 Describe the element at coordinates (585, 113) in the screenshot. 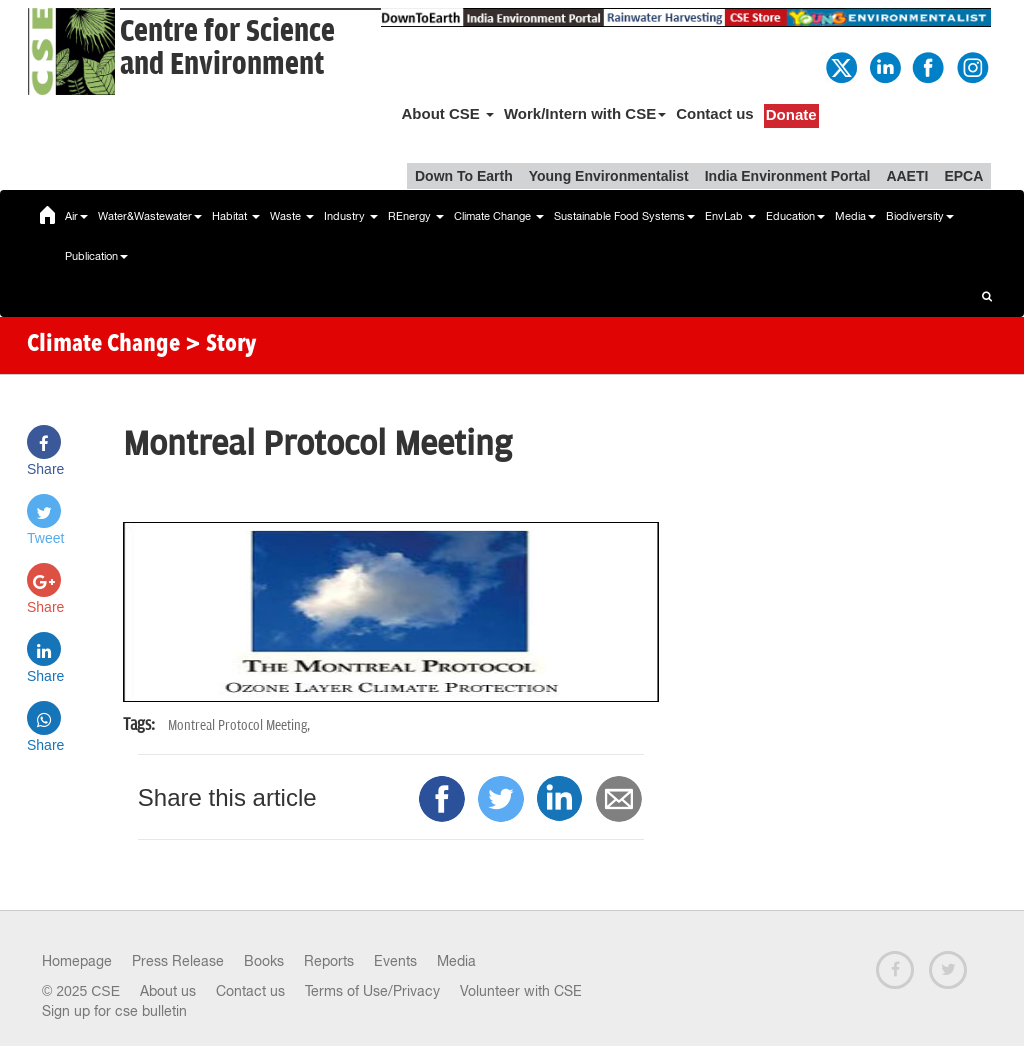

I see `Work/Intern with CSE` at that location.